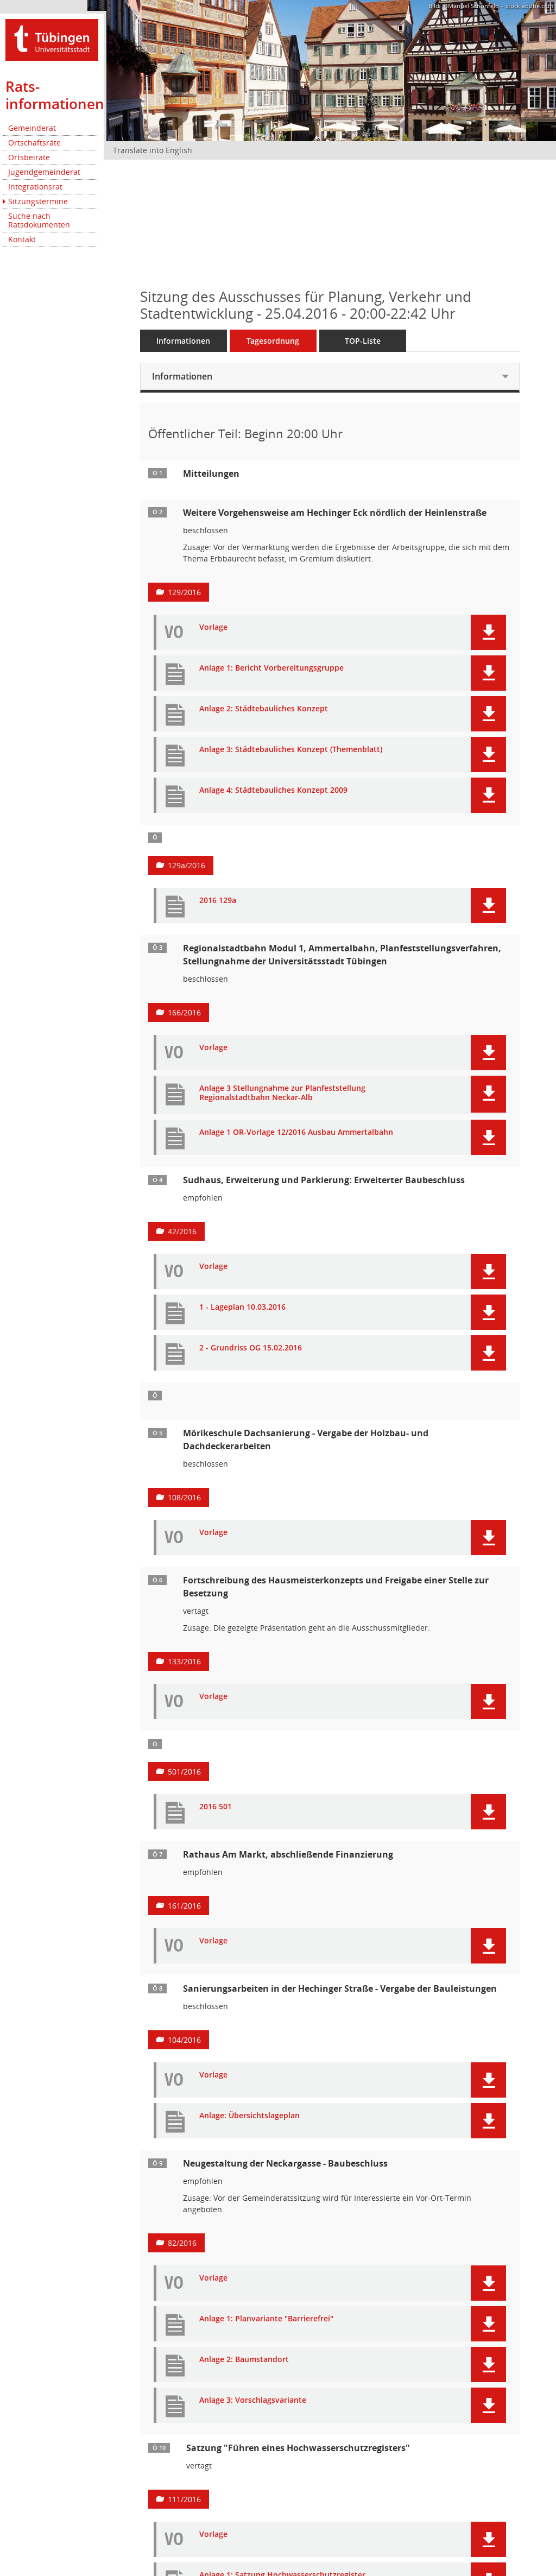  Describe the element at coordinates (184, 1661) in the screenshot. I see `133/2016 [Vorlage anzeigen: Fortschreibung des Hausmeisterkonzepts und Freigabe einer Stelle zur Besetzung]` at that location.